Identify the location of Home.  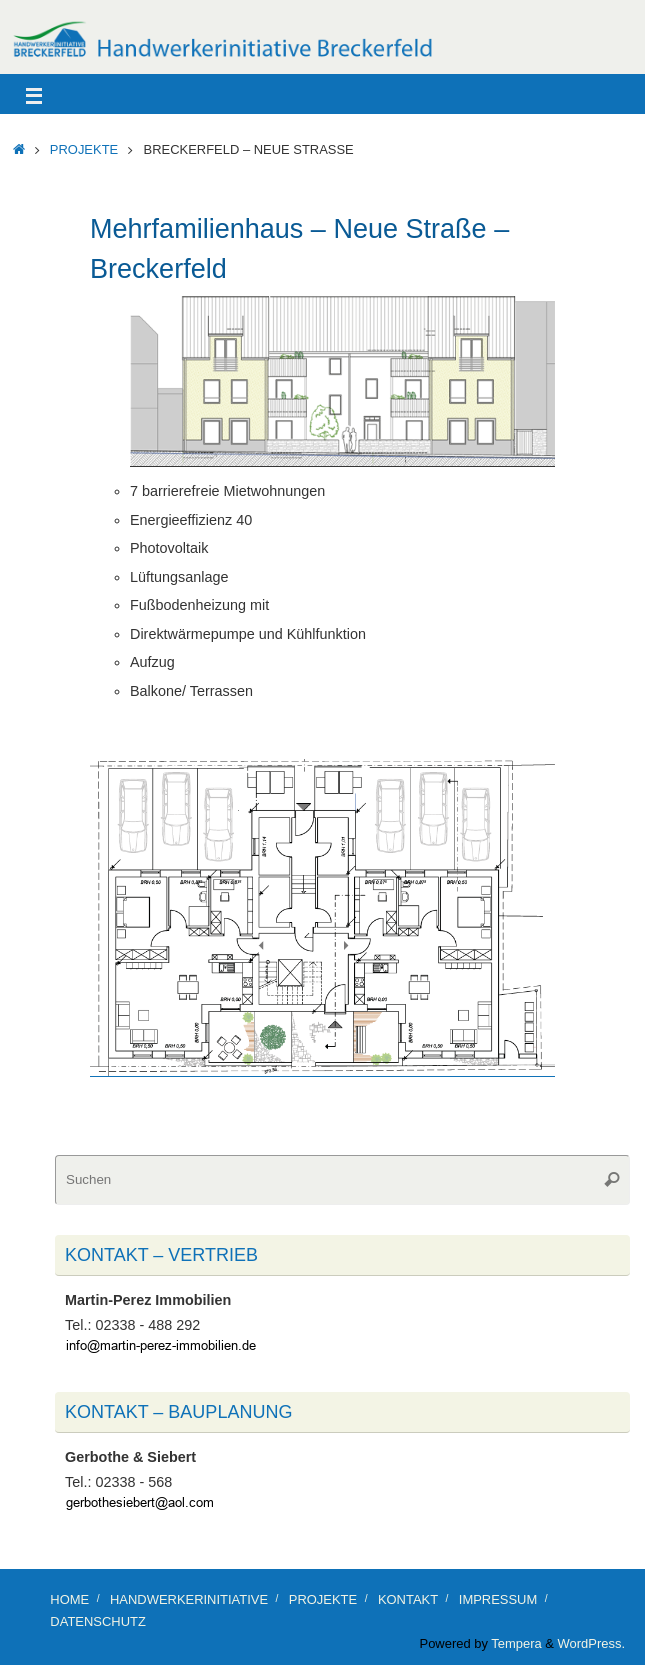
(69, 1599).